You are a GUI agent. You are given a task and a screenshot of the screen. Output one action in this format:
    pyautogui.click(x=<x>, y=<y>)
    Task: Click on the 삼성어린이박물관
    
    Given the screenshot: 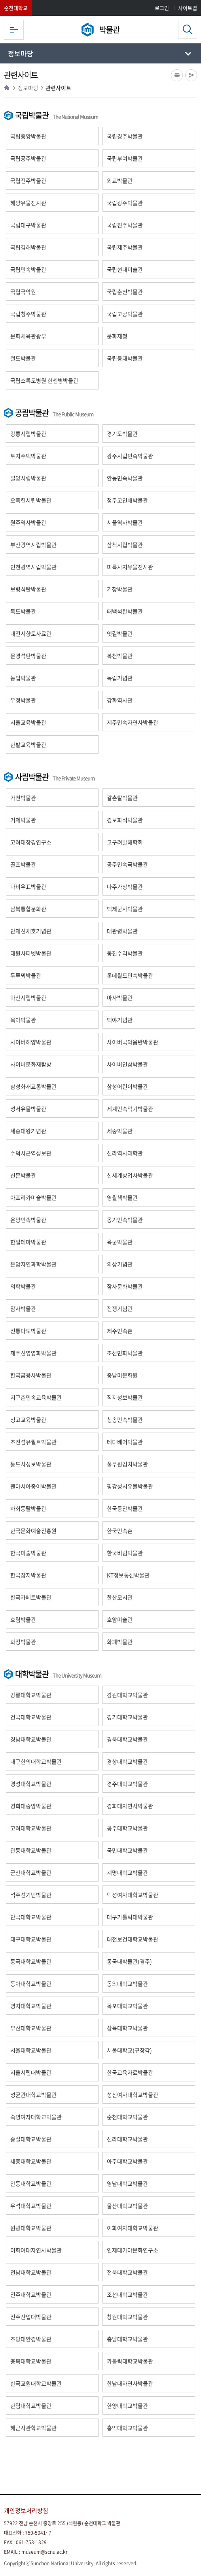 What is the action you would take?
    pyautogui.click(x=127, y=1086)
    